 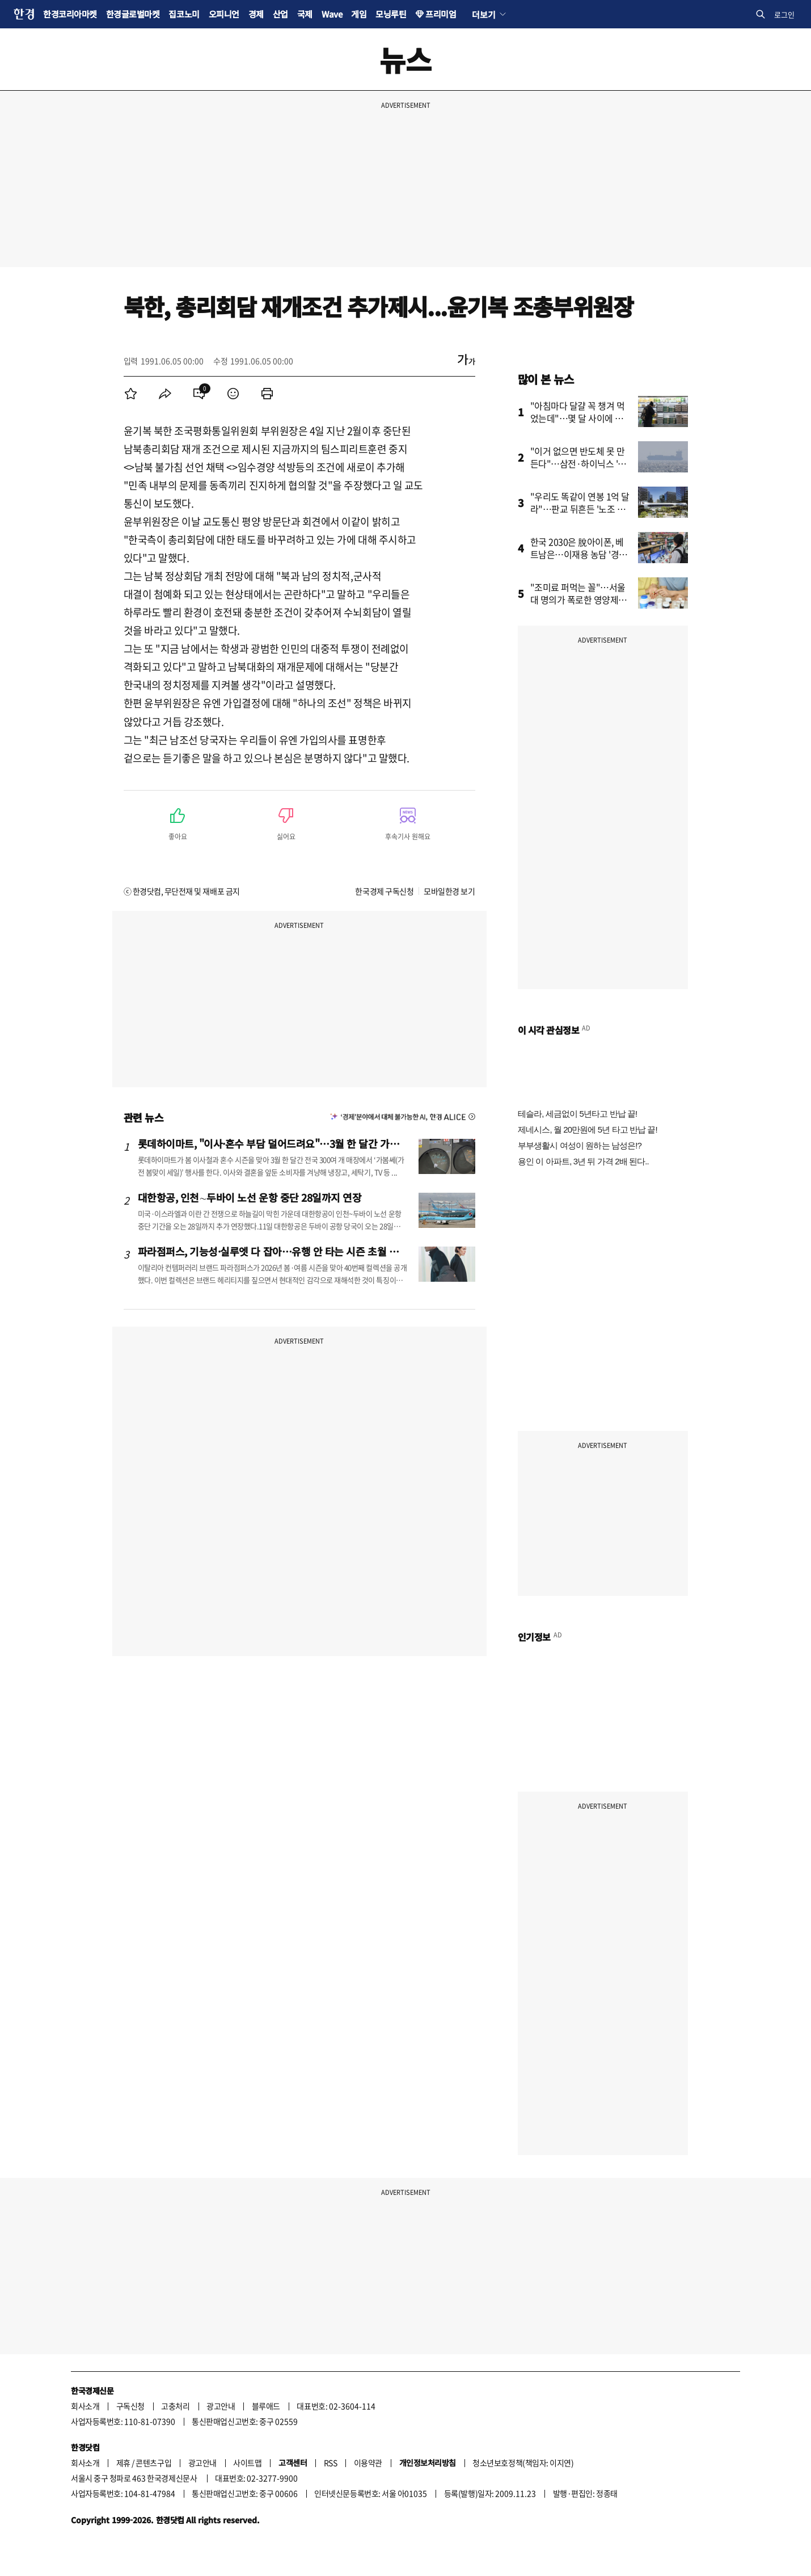 What do you see at coordinates (784, 14) in the screenshot?
I see `로그인` at bounding box center [784, 14].